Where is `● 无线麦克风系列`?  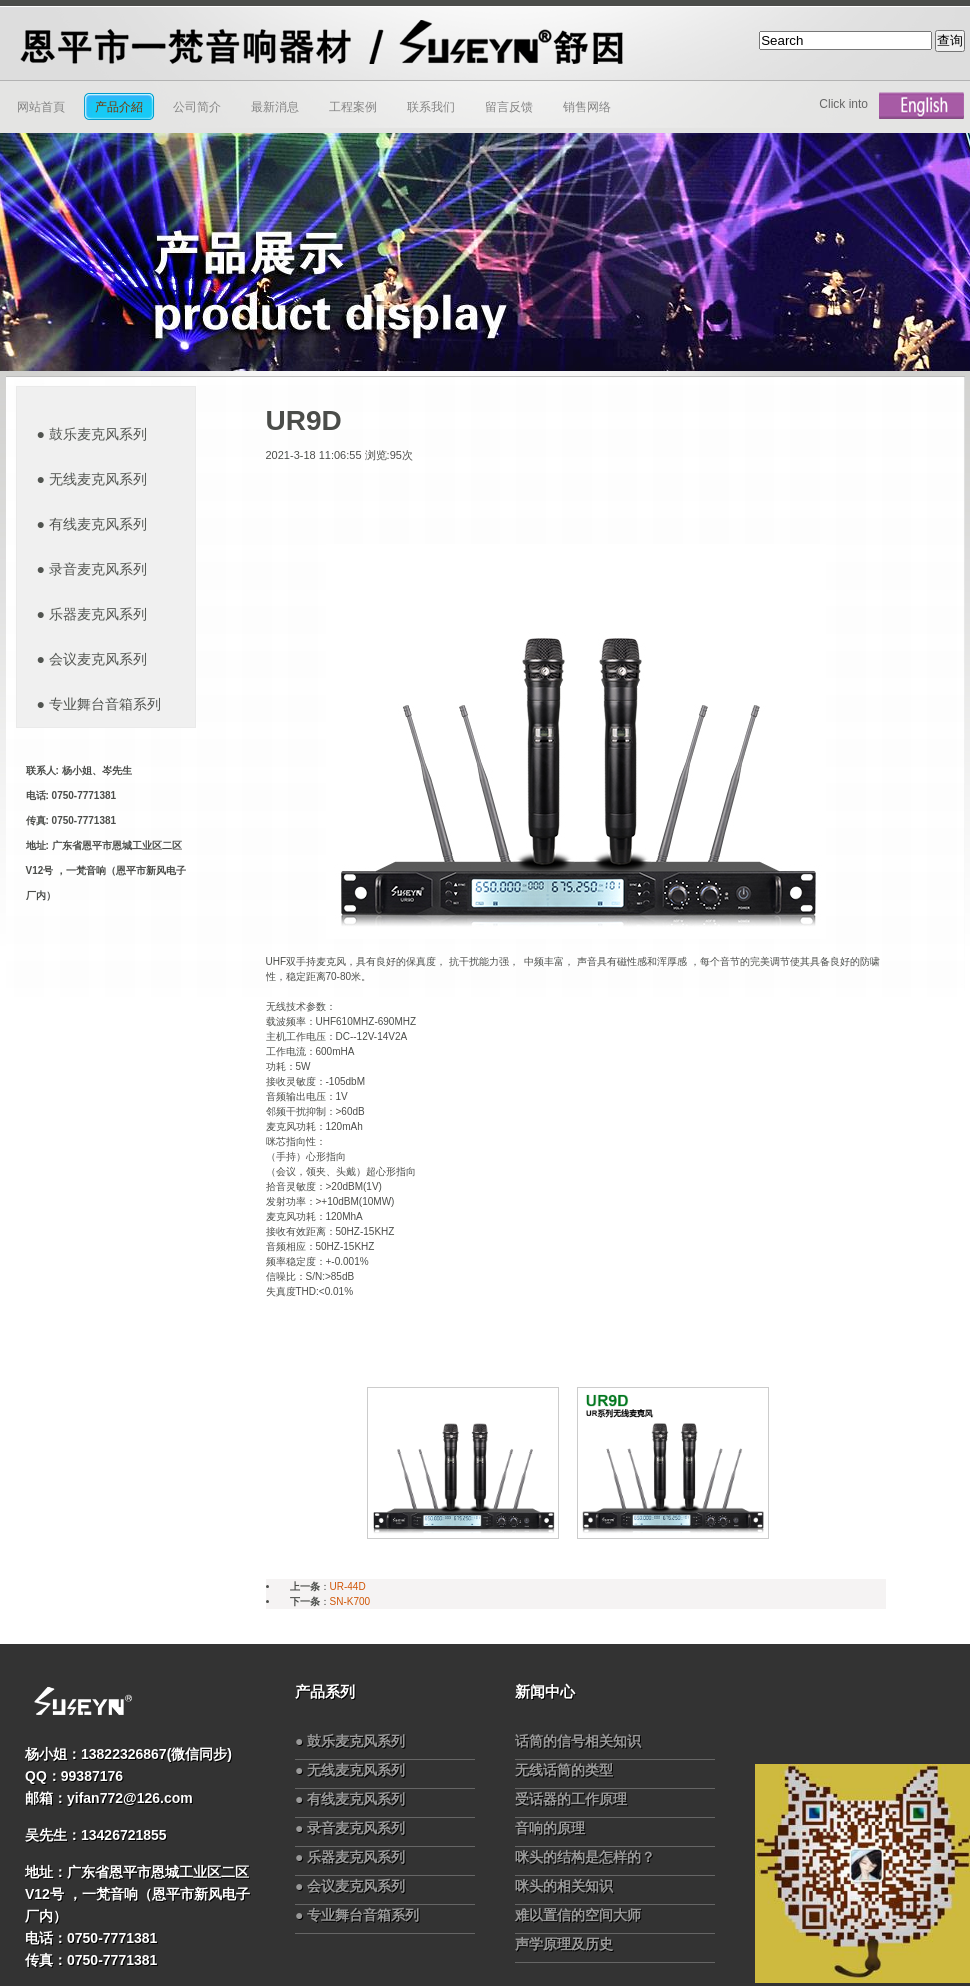 ● 无线麦克风系列 is located at coordinates (350, 1770).